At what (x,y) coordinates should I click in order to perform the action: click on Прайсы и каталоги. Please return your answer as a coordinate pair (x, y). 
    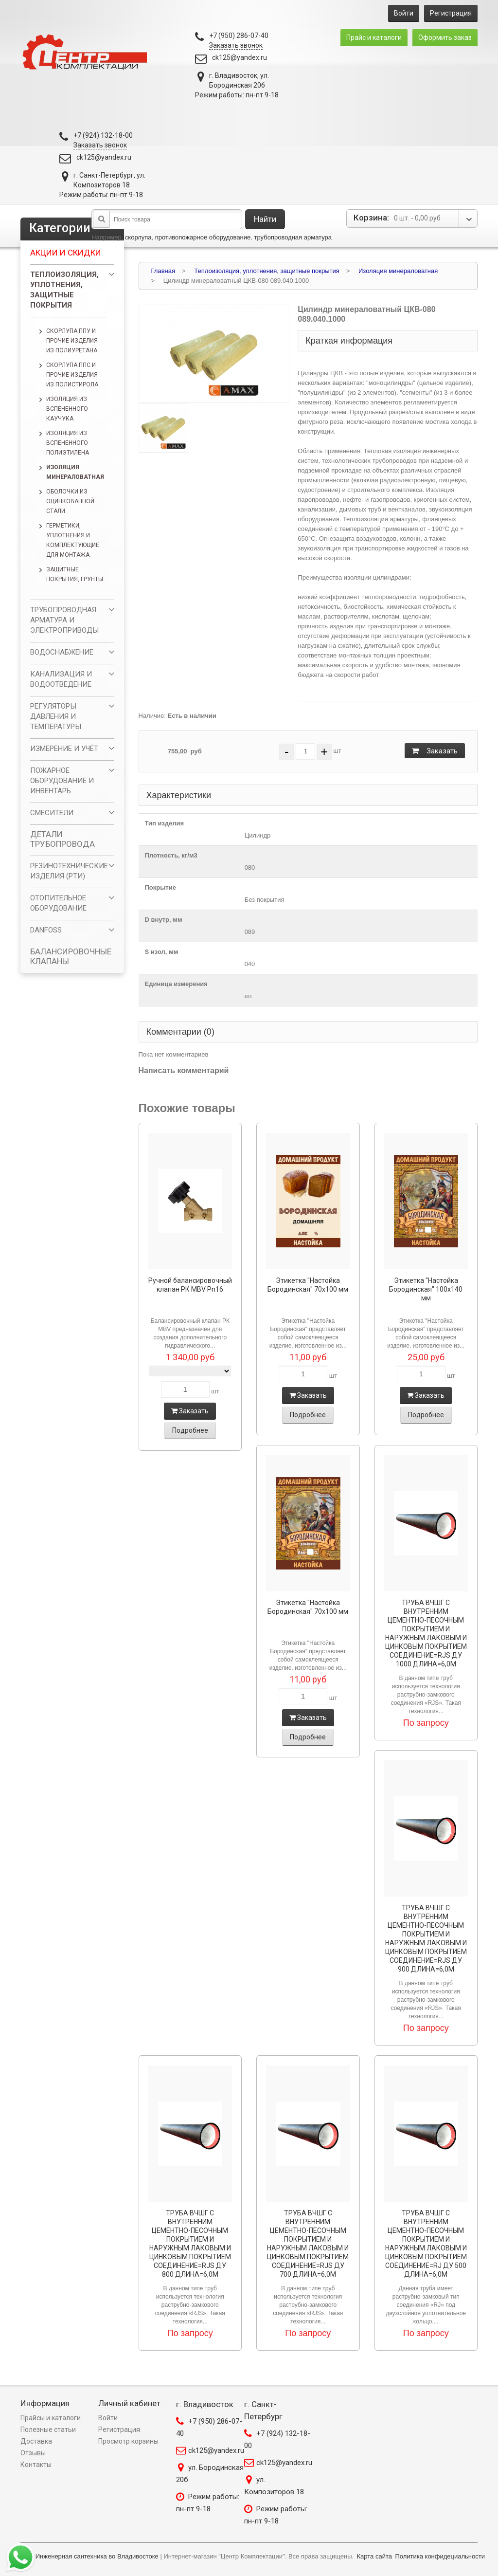
    Looking at the image, I should click on (50, 2418).